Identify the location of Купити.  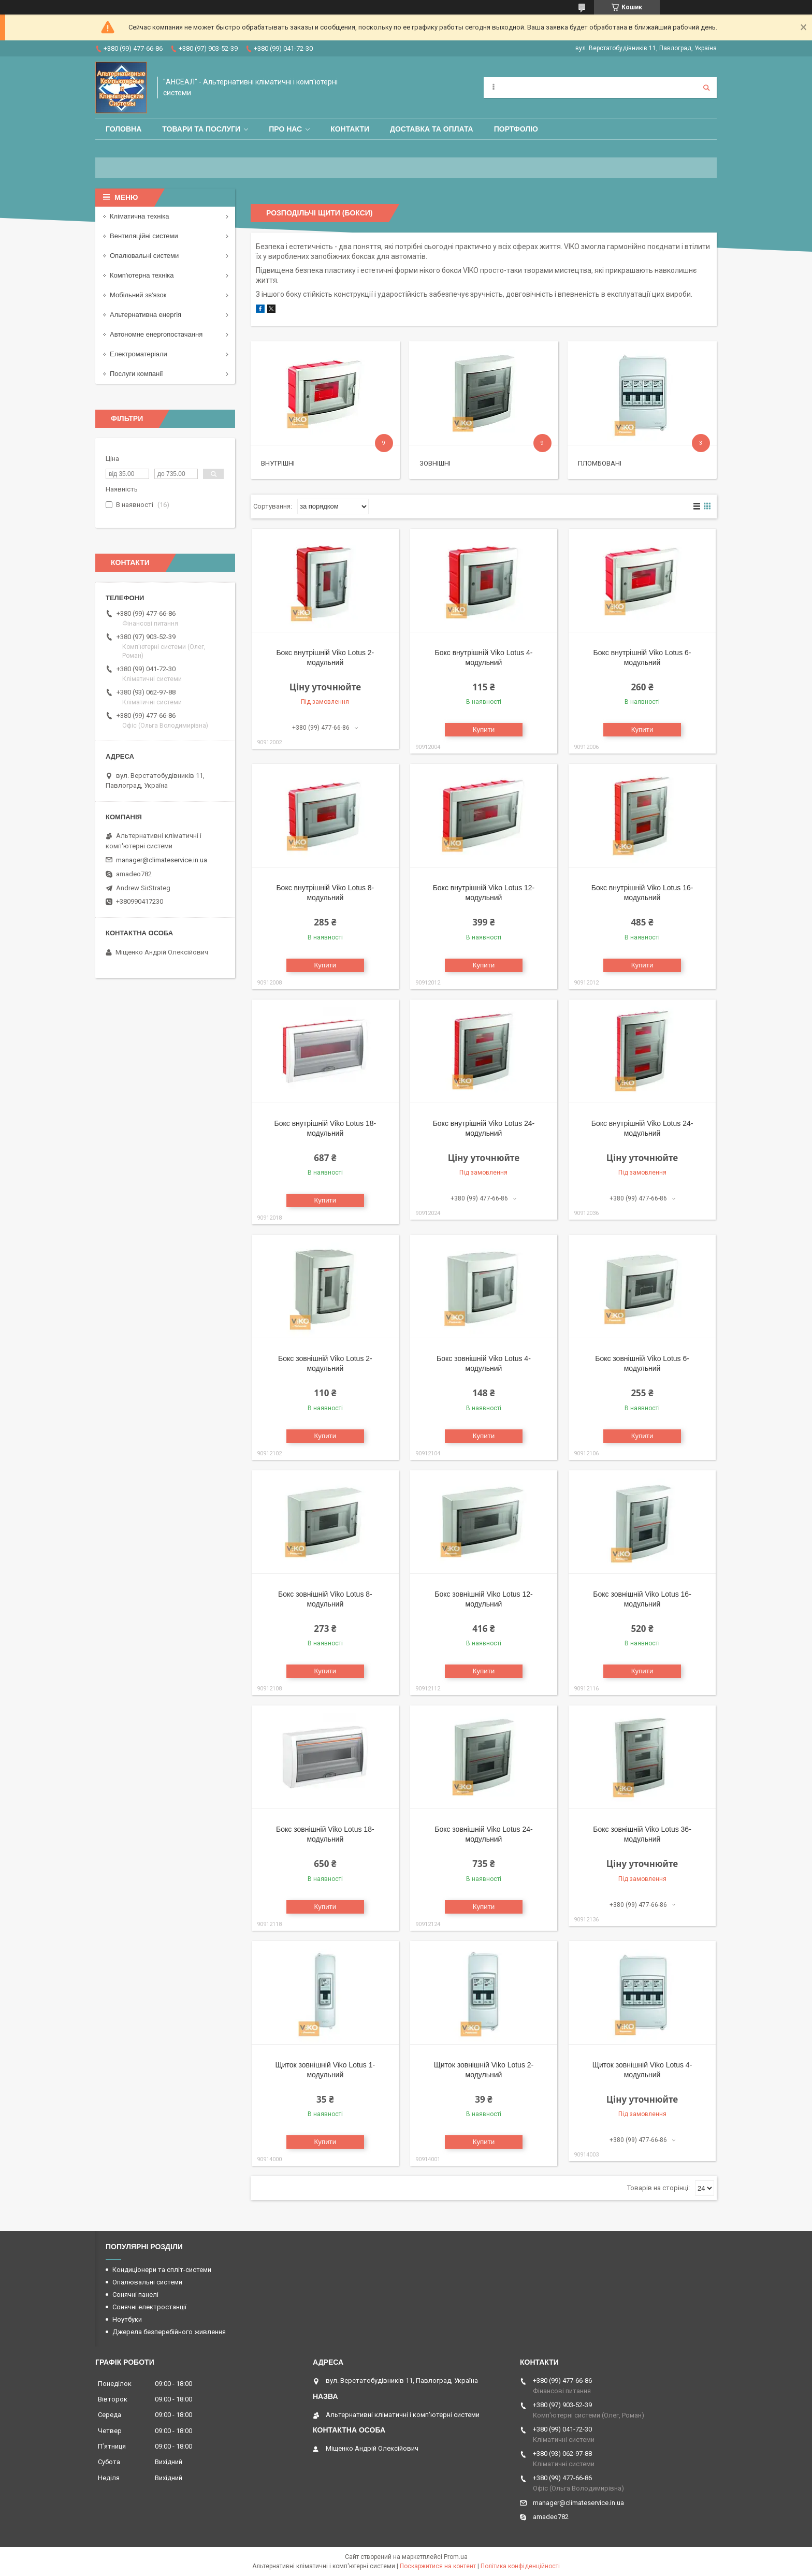
(484, 729).